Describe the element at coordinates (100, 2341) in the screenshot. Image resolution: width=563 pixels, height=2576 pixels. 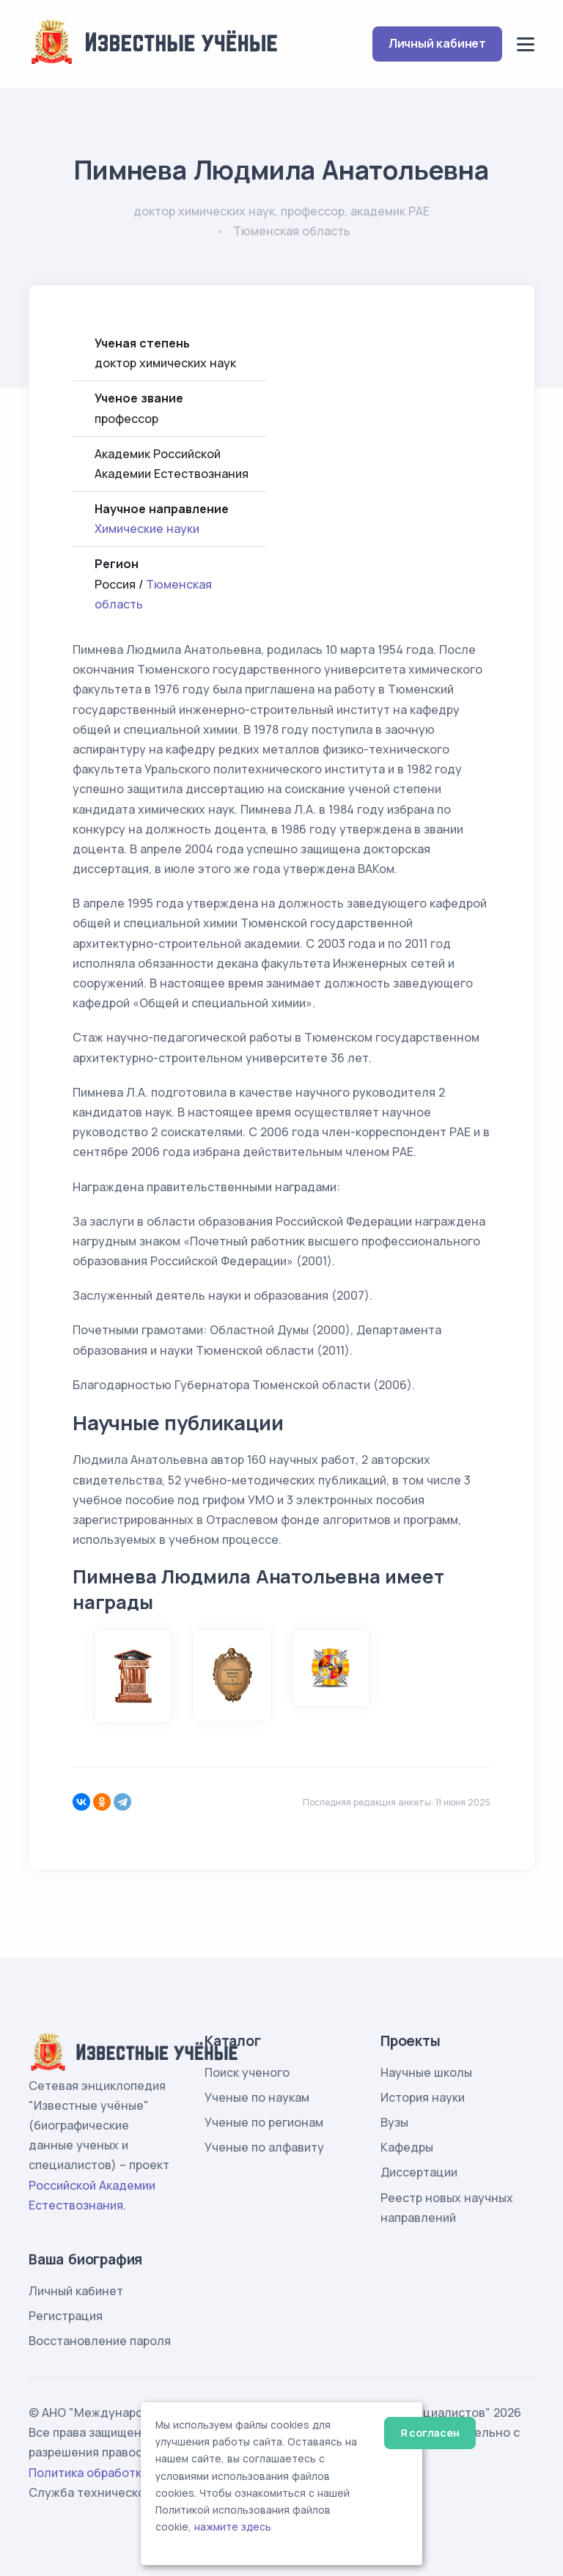
I see `Восстановление пароля` at that location.